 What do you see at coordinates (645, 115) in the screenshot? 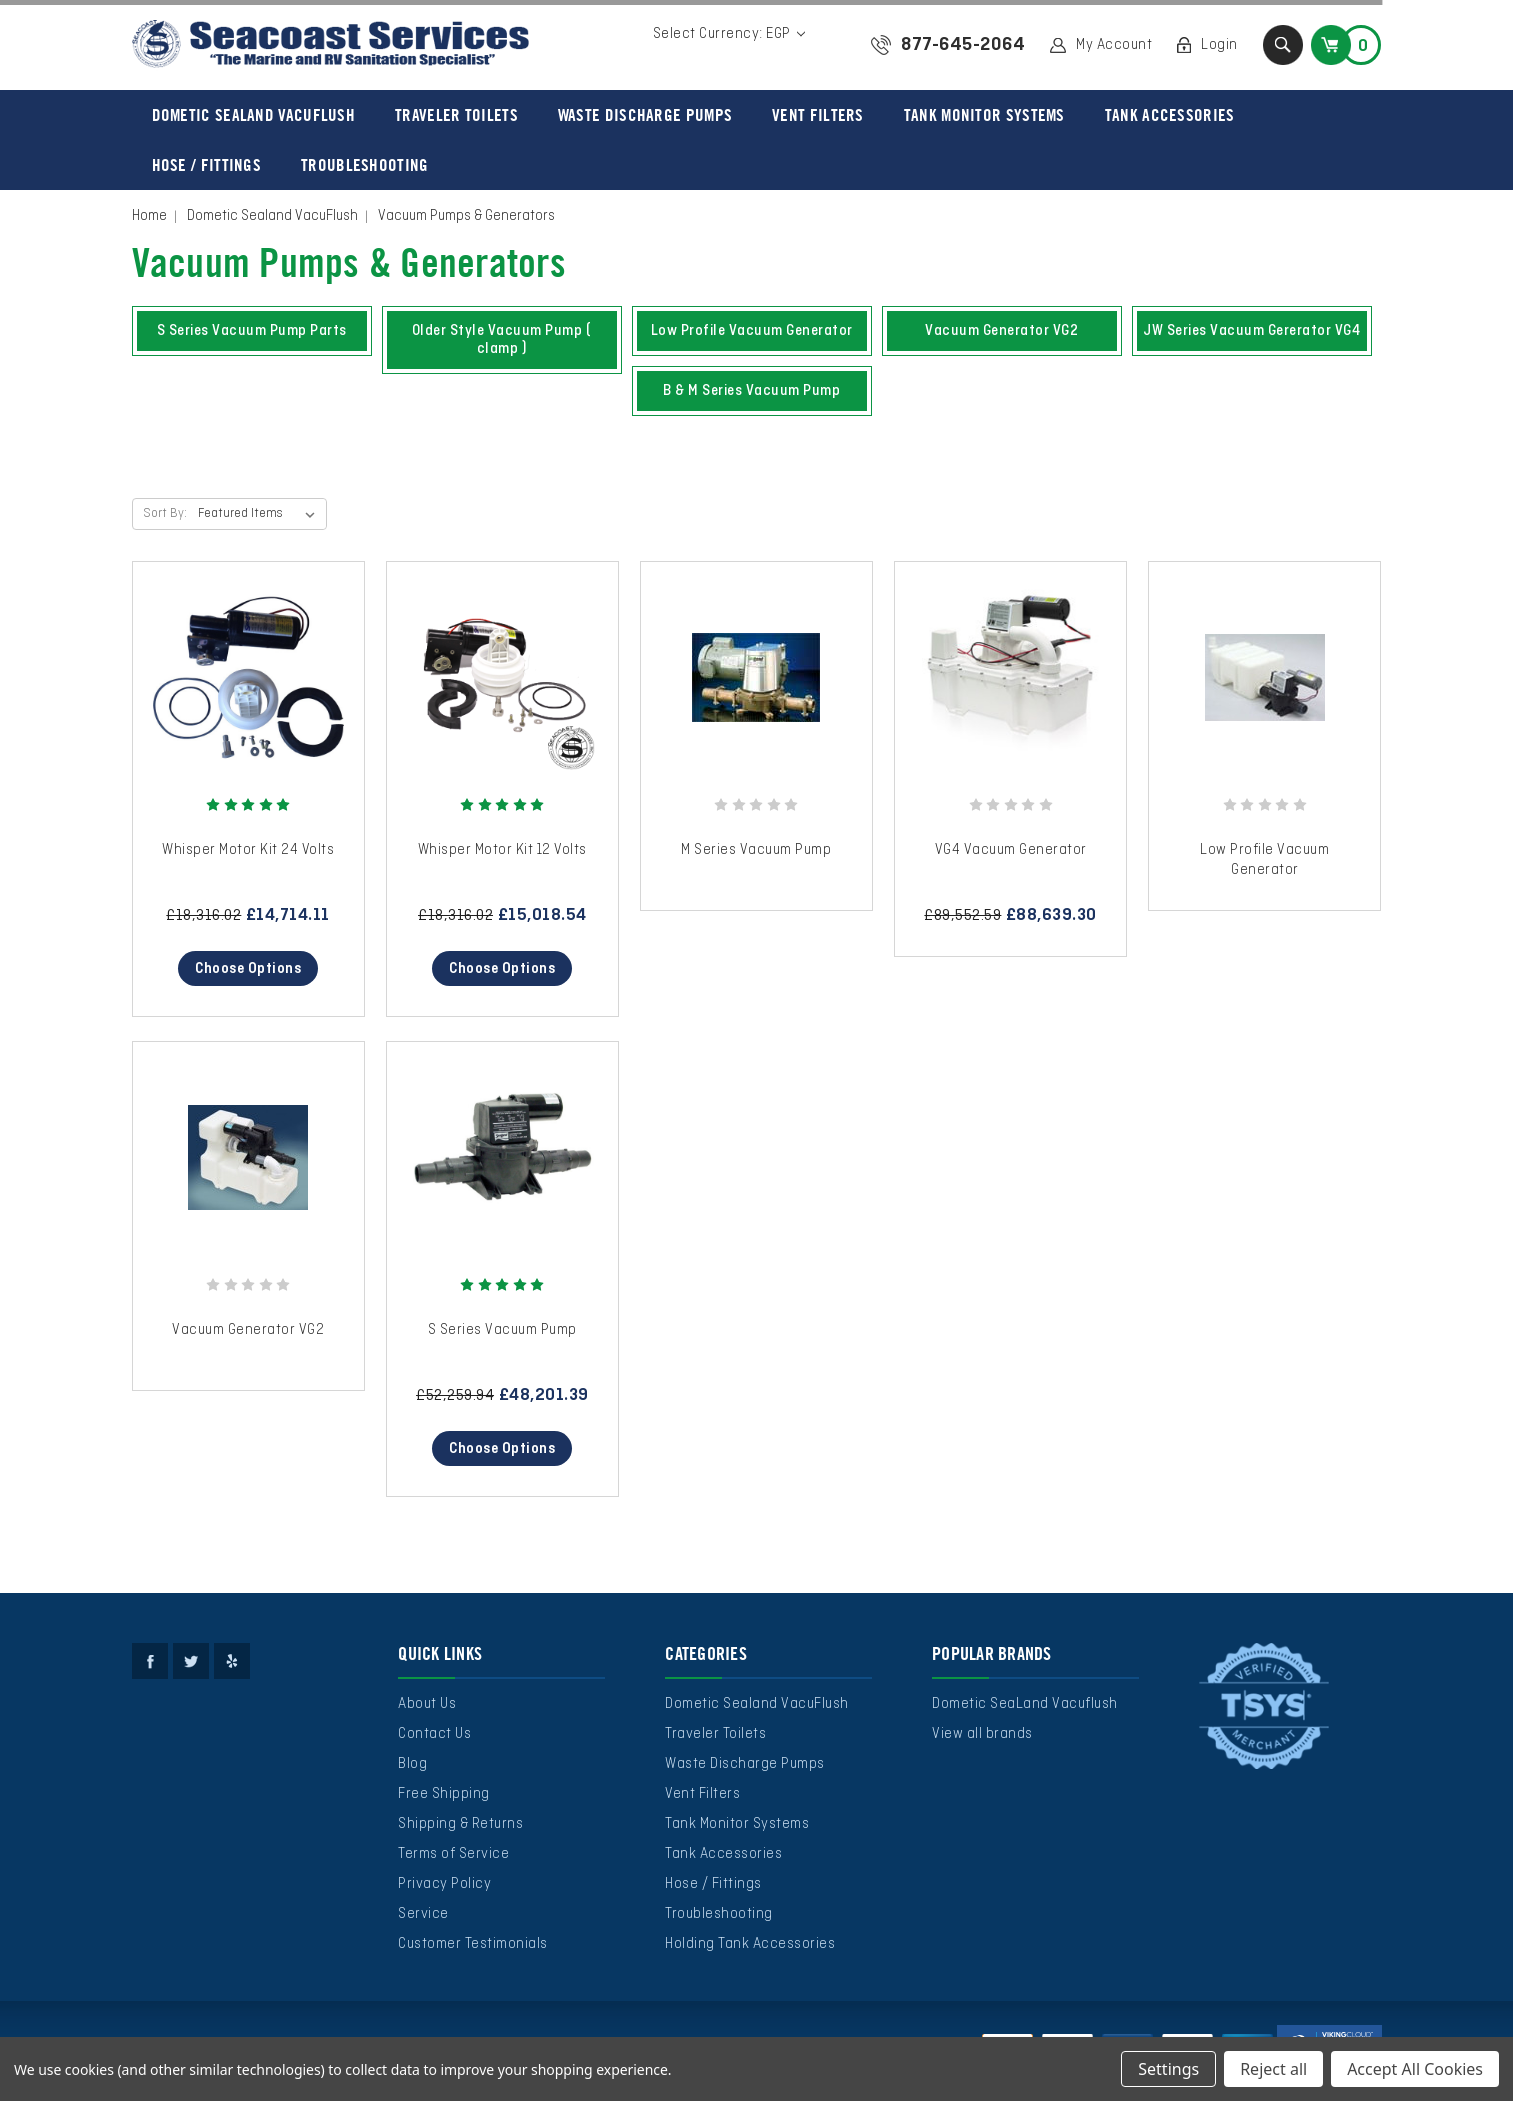
I see `Waste Discharge Pumps` at bounding box center [645, 115].